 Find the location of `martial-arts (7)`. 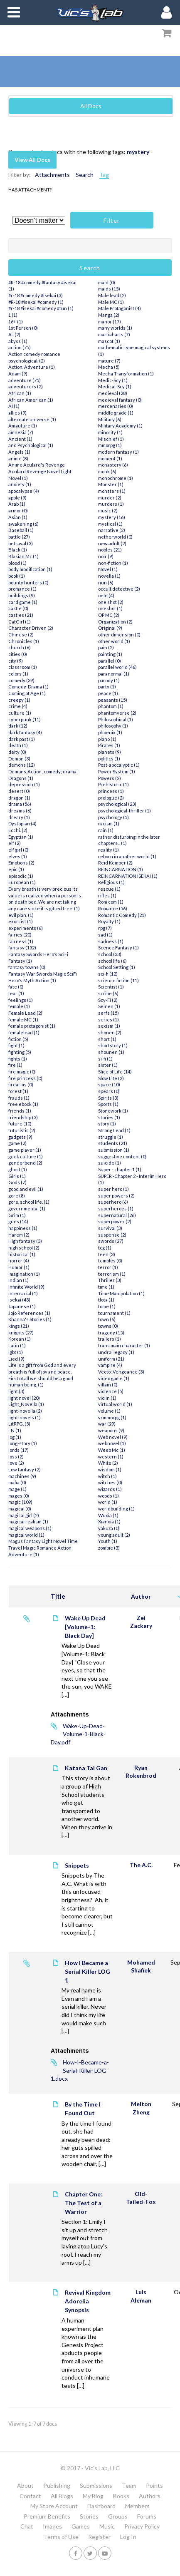

martial-arts (7) is located at coordinates (114, 334).